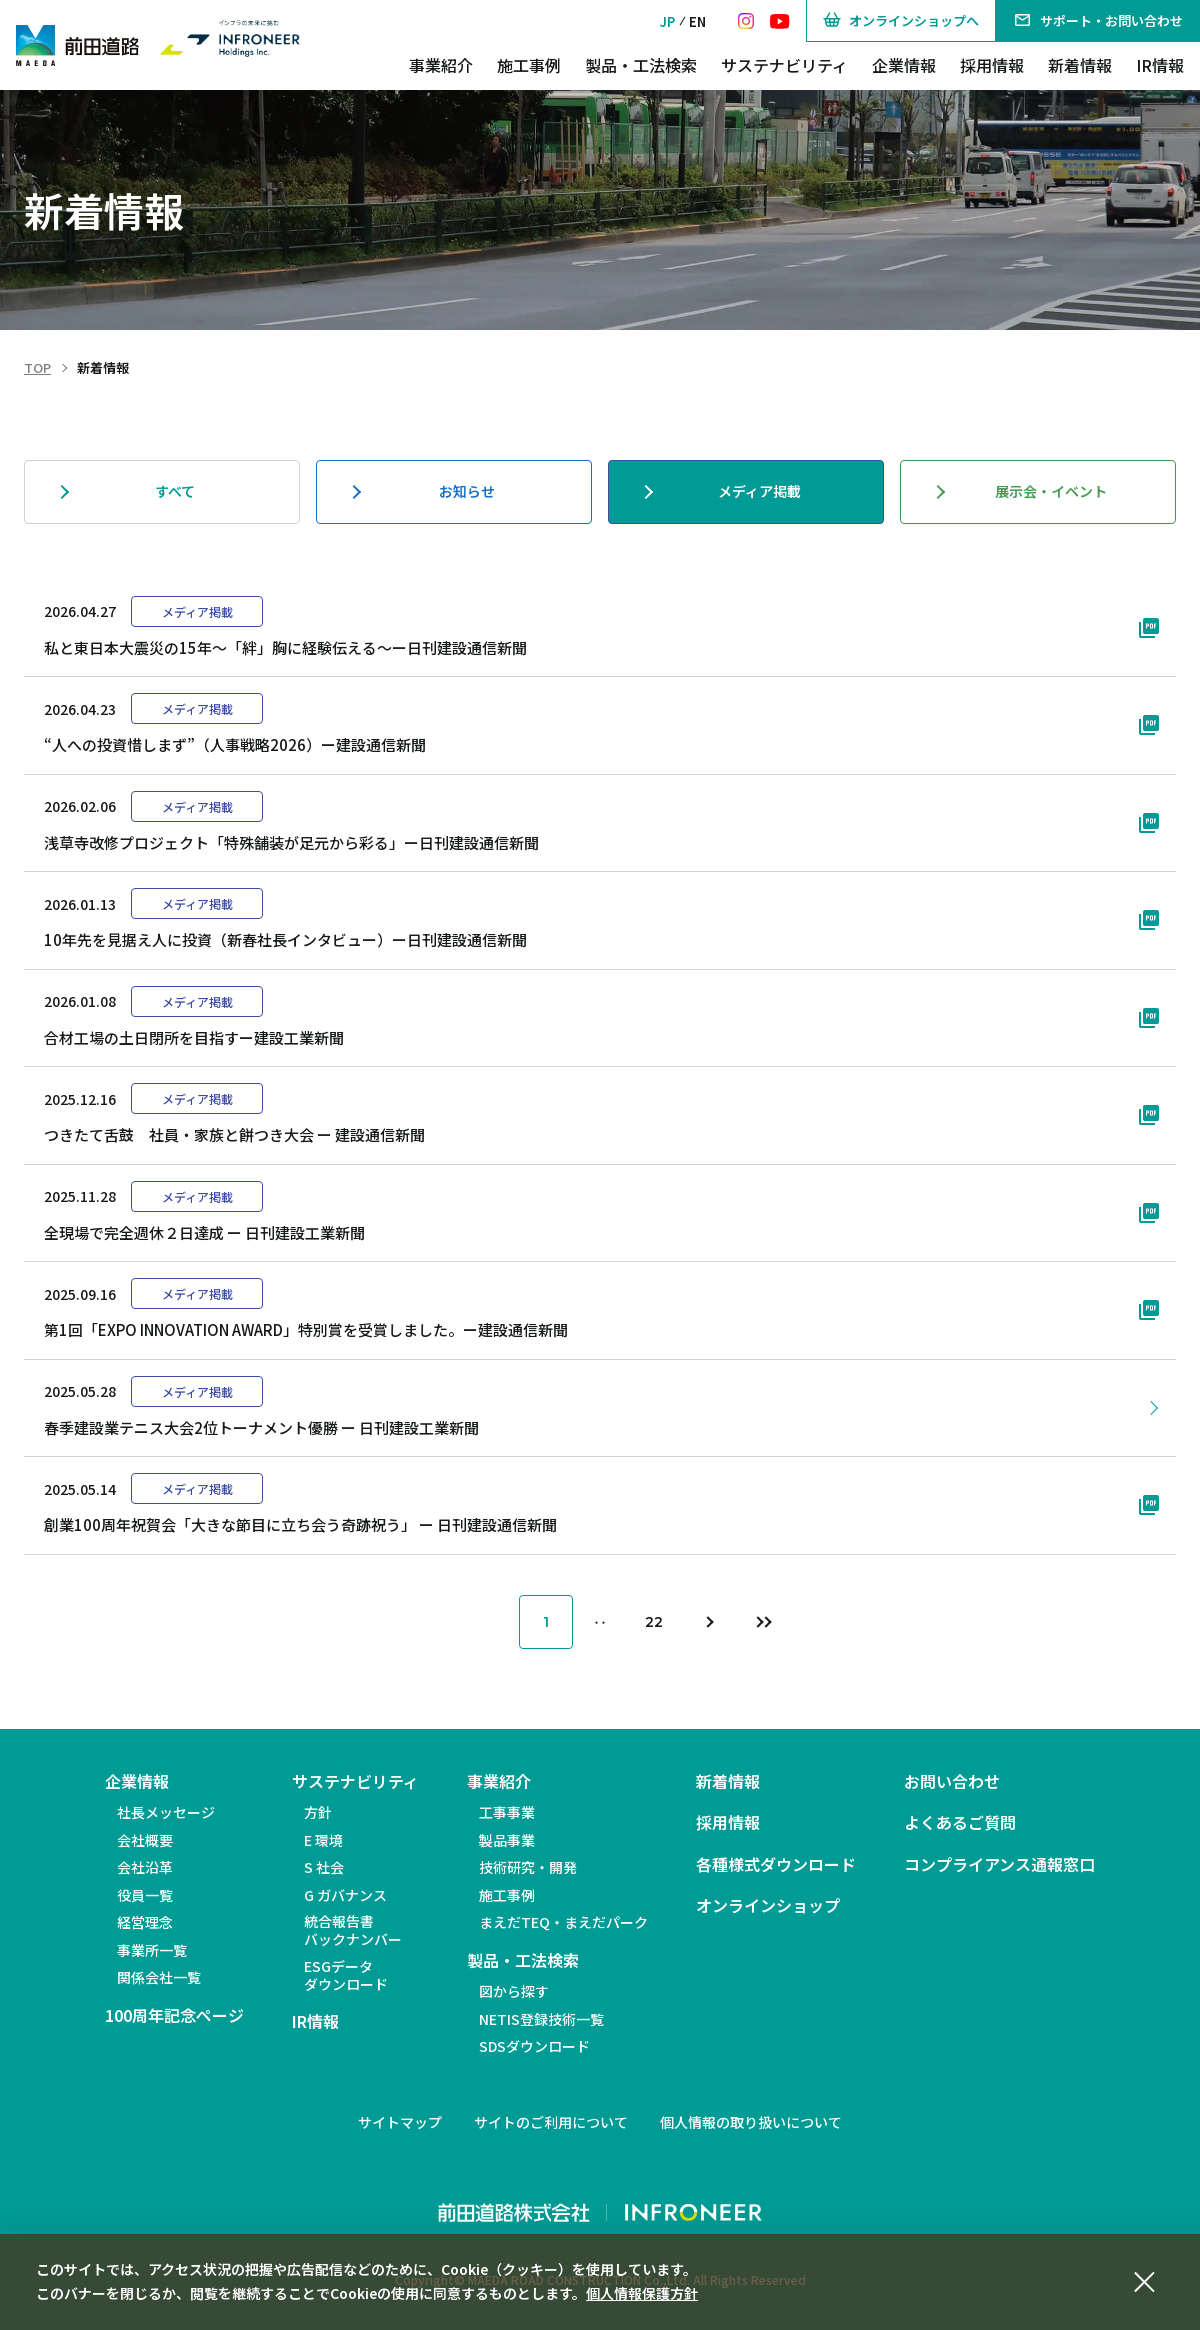  What do you see at coordinates (174, 2015) in the screenshot?
I see `100周年記念ページ` at bounding box center [174, 2015].